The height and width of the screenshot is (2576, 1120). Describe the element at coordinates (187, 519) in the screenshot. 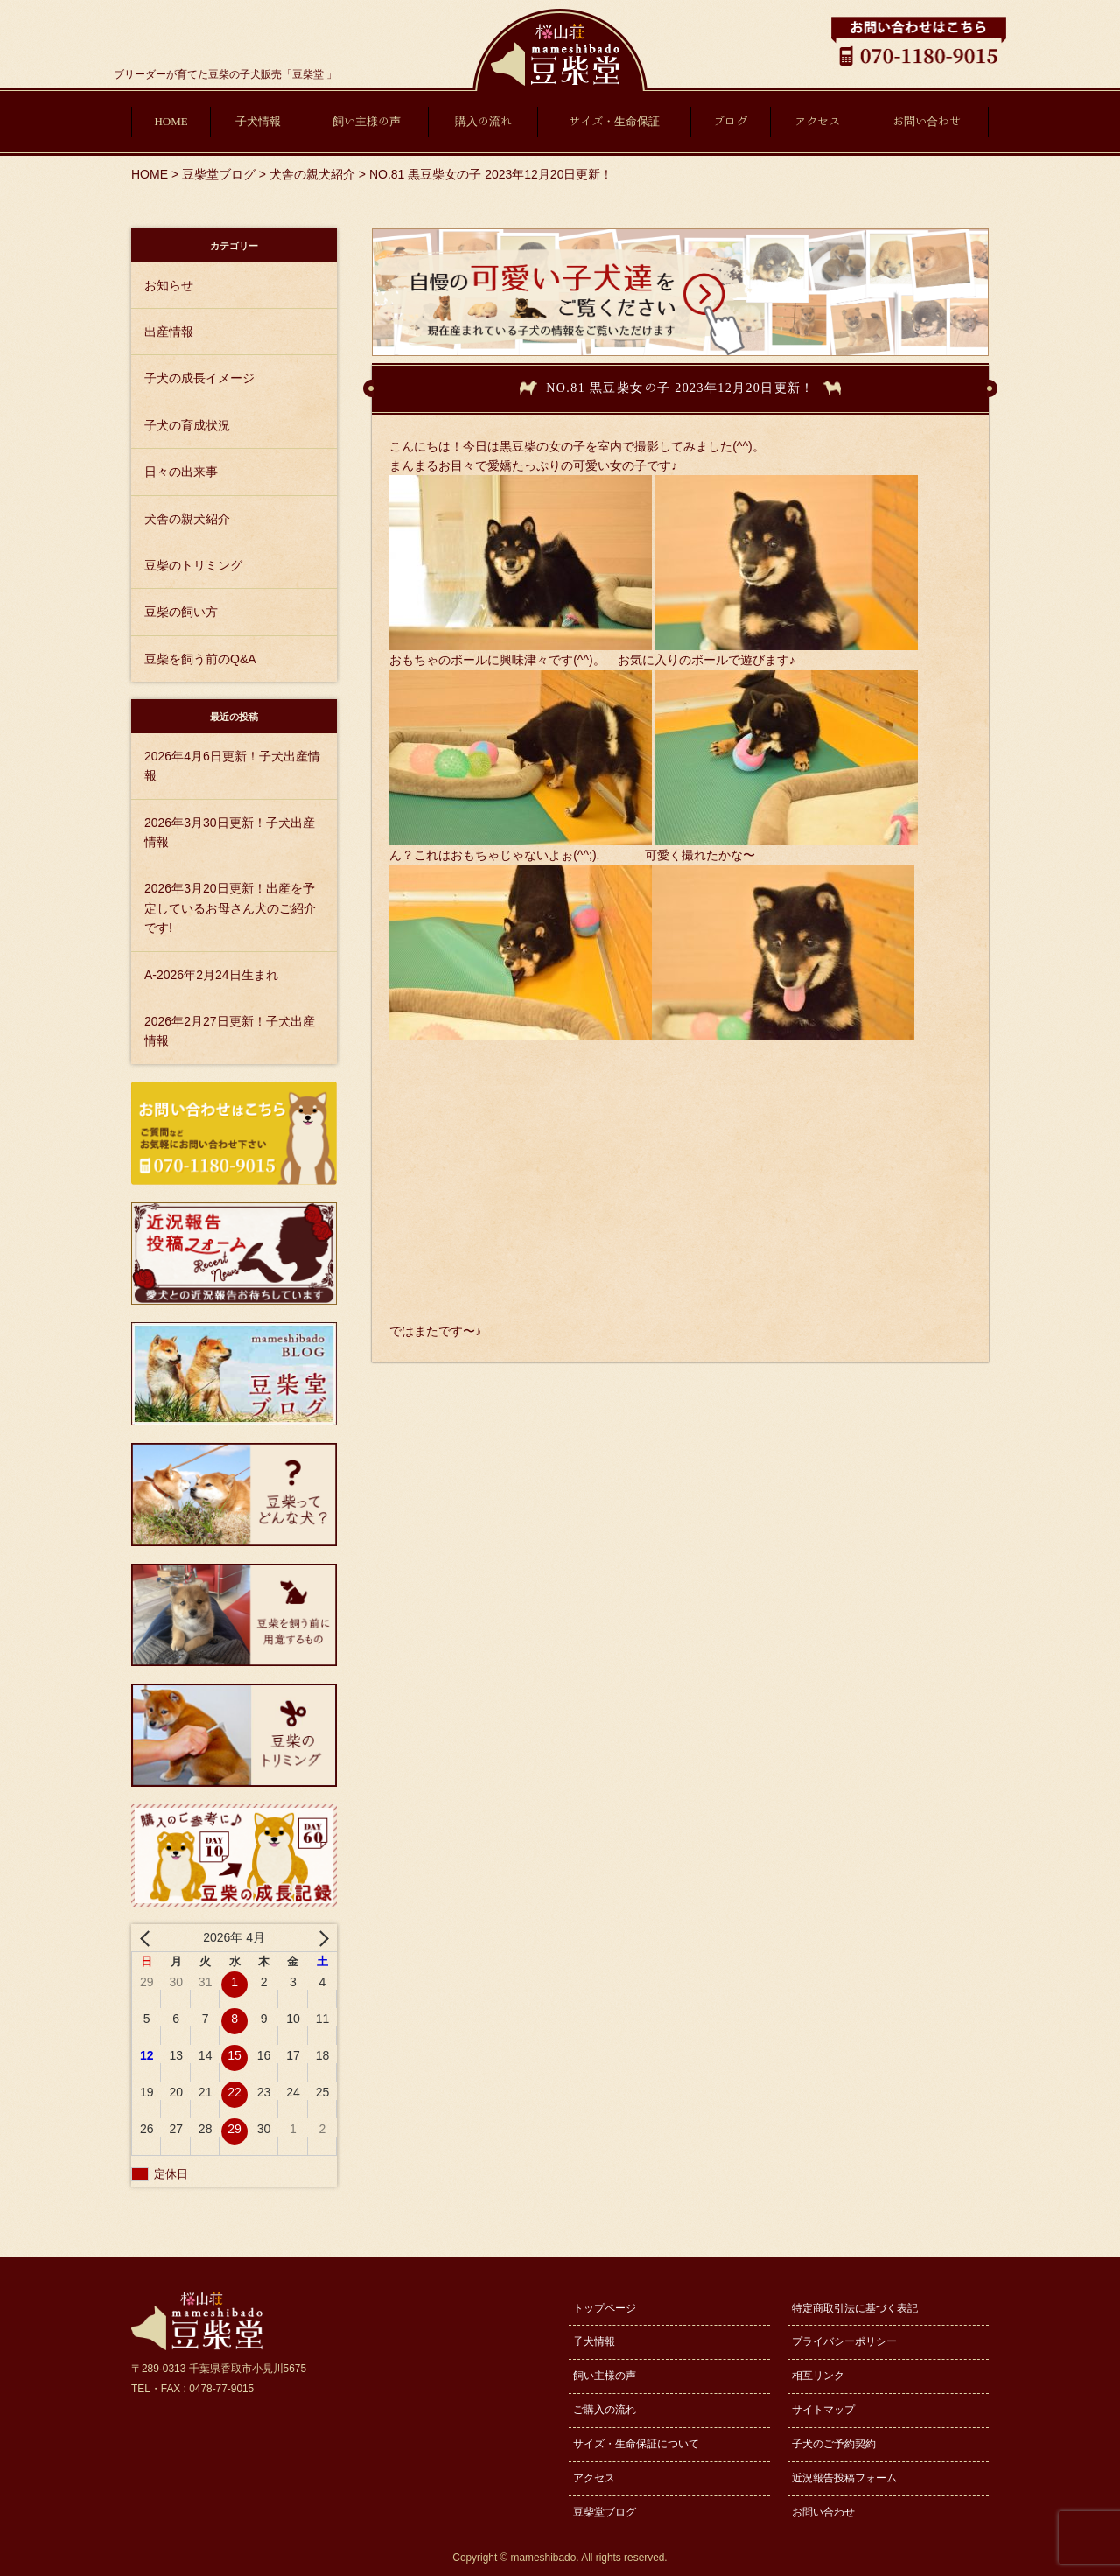

I see `犬舎の親犬紹介` at that location.